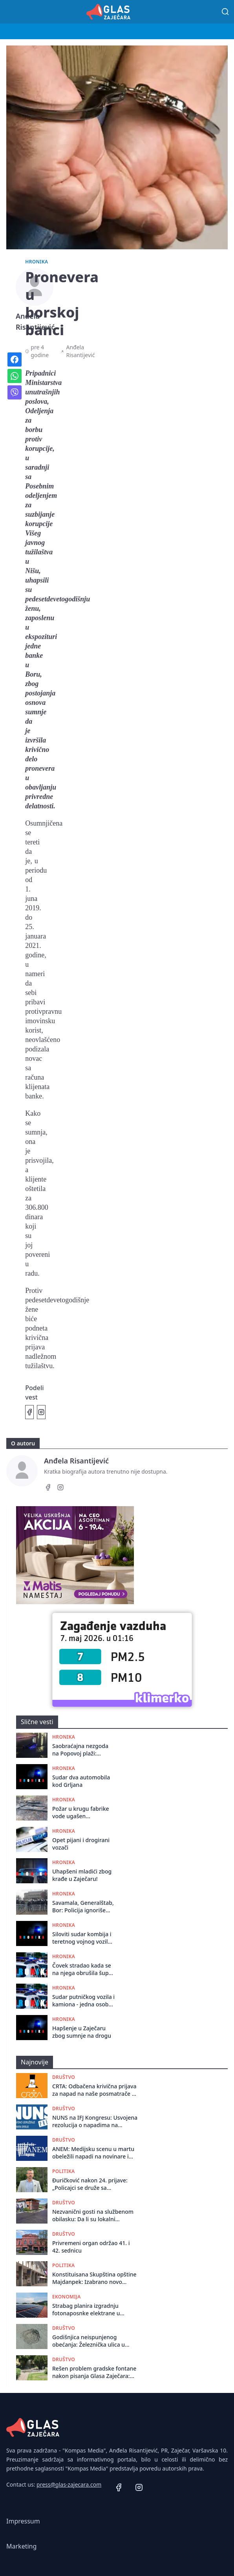 This screenshot has width=234, height=2576. I want to click on Rešen problem gradske fontane nakon pisanja Glasa Zaječara: Uklonjeni smeće i uginuli golubovi, so click(94, 2372).